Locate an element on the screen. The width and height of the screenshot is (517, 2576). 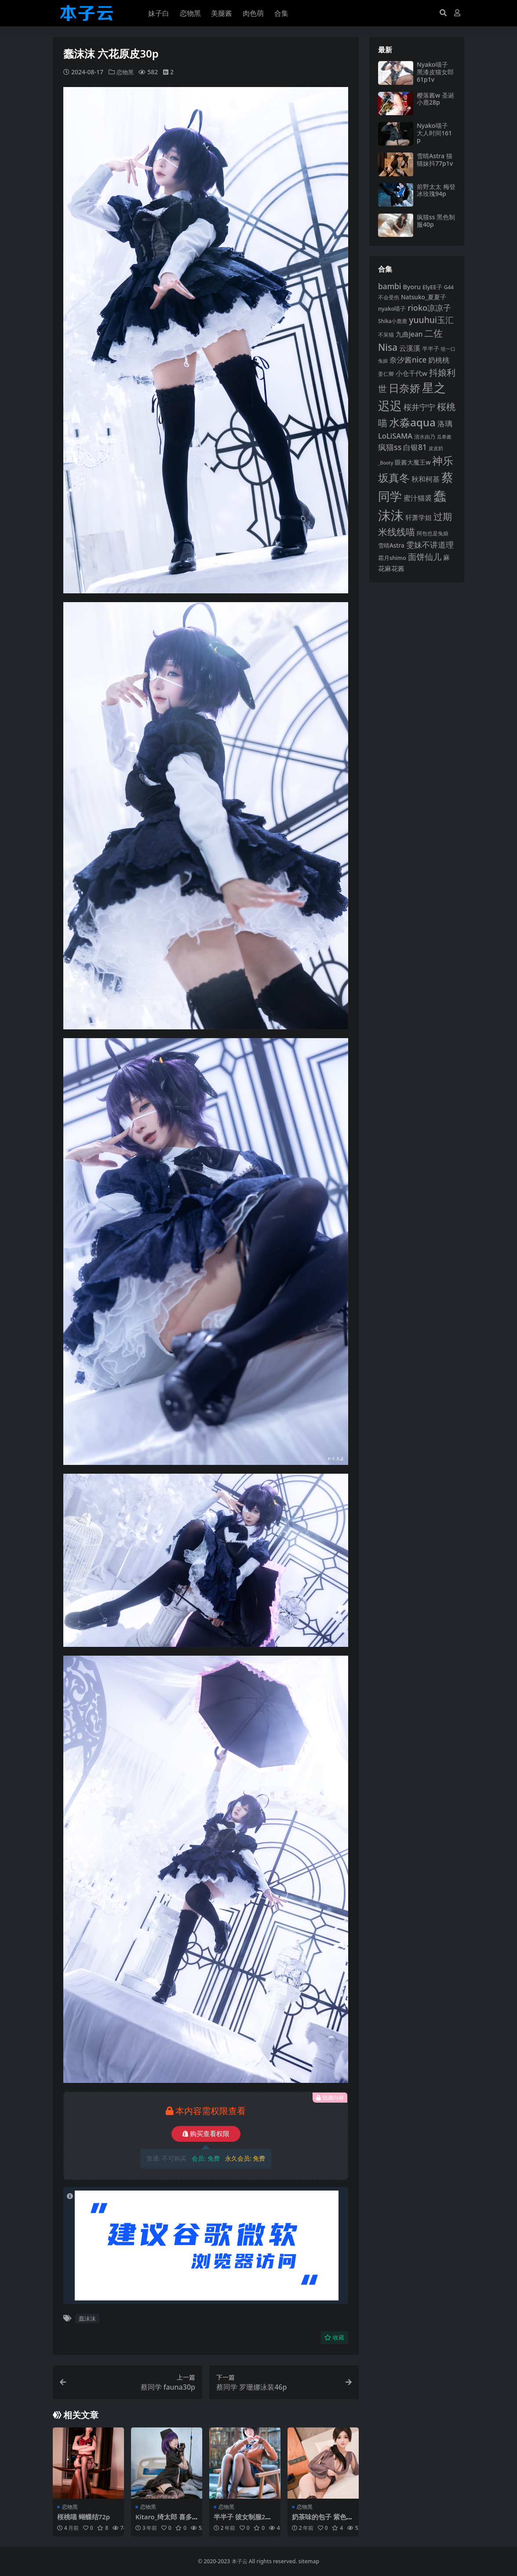
前野太太 梅登冰玫瑰94p is located at coordinates (436, 190).